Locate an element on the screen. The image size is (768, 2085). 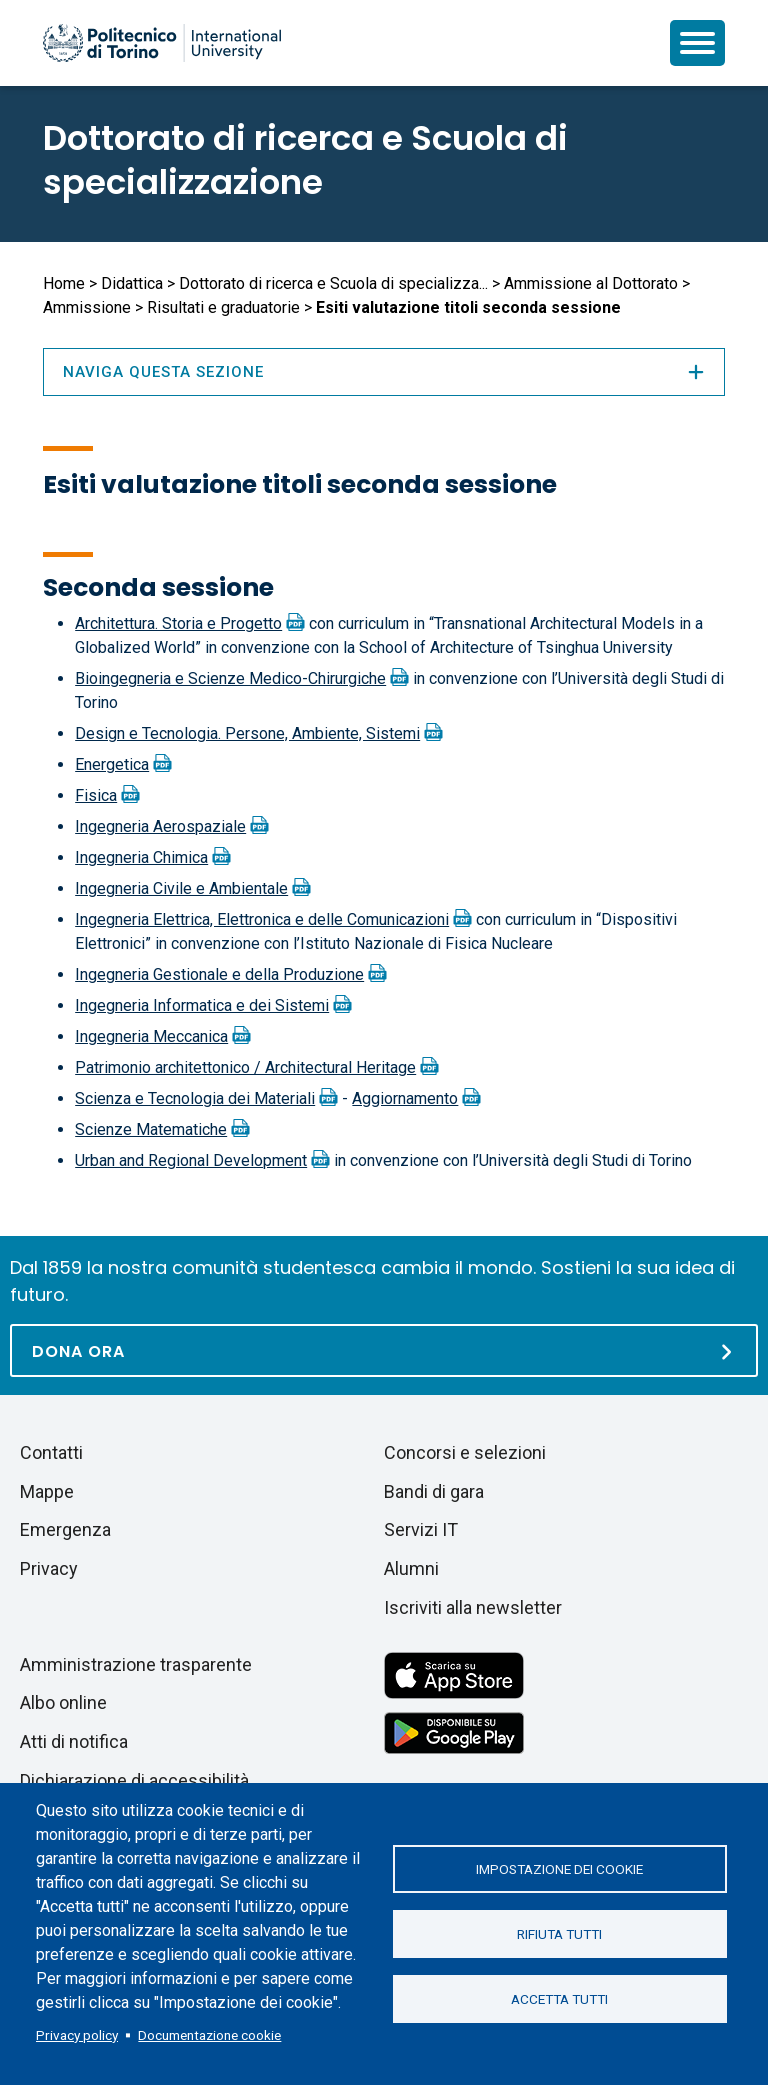
Emergenza is located at coordinates (65, 1529).